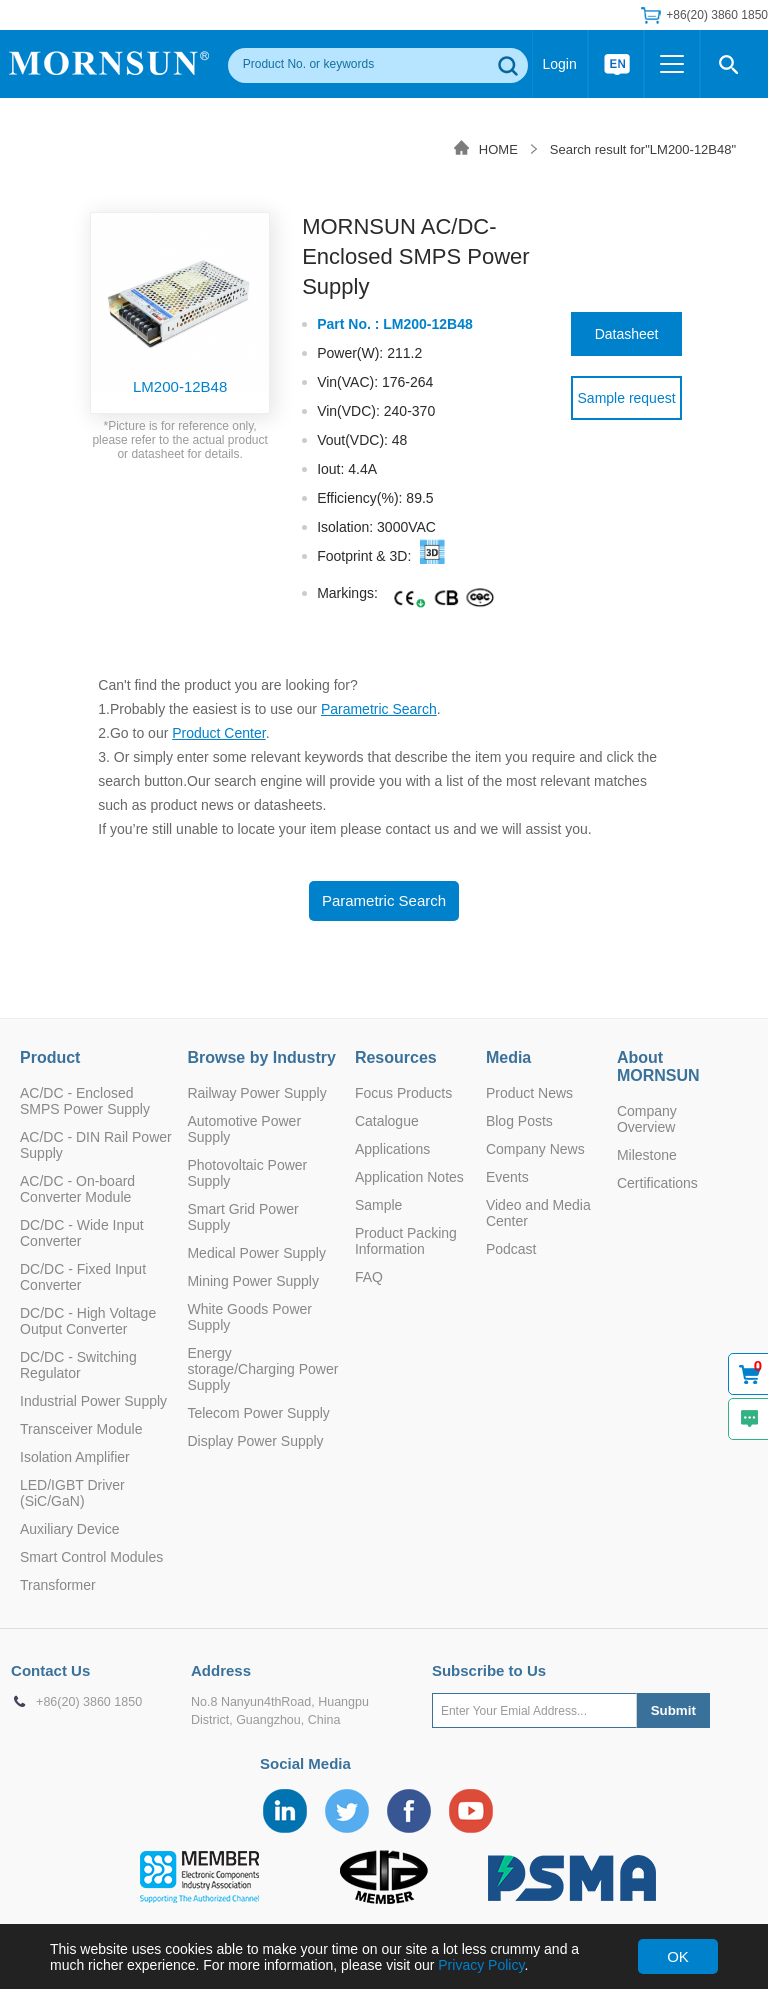 This screenshot has width=768, height=1989. Describe the element at coordinates (93, 1401) in the screenshot. I see `Industrial Power Supply` at that location.